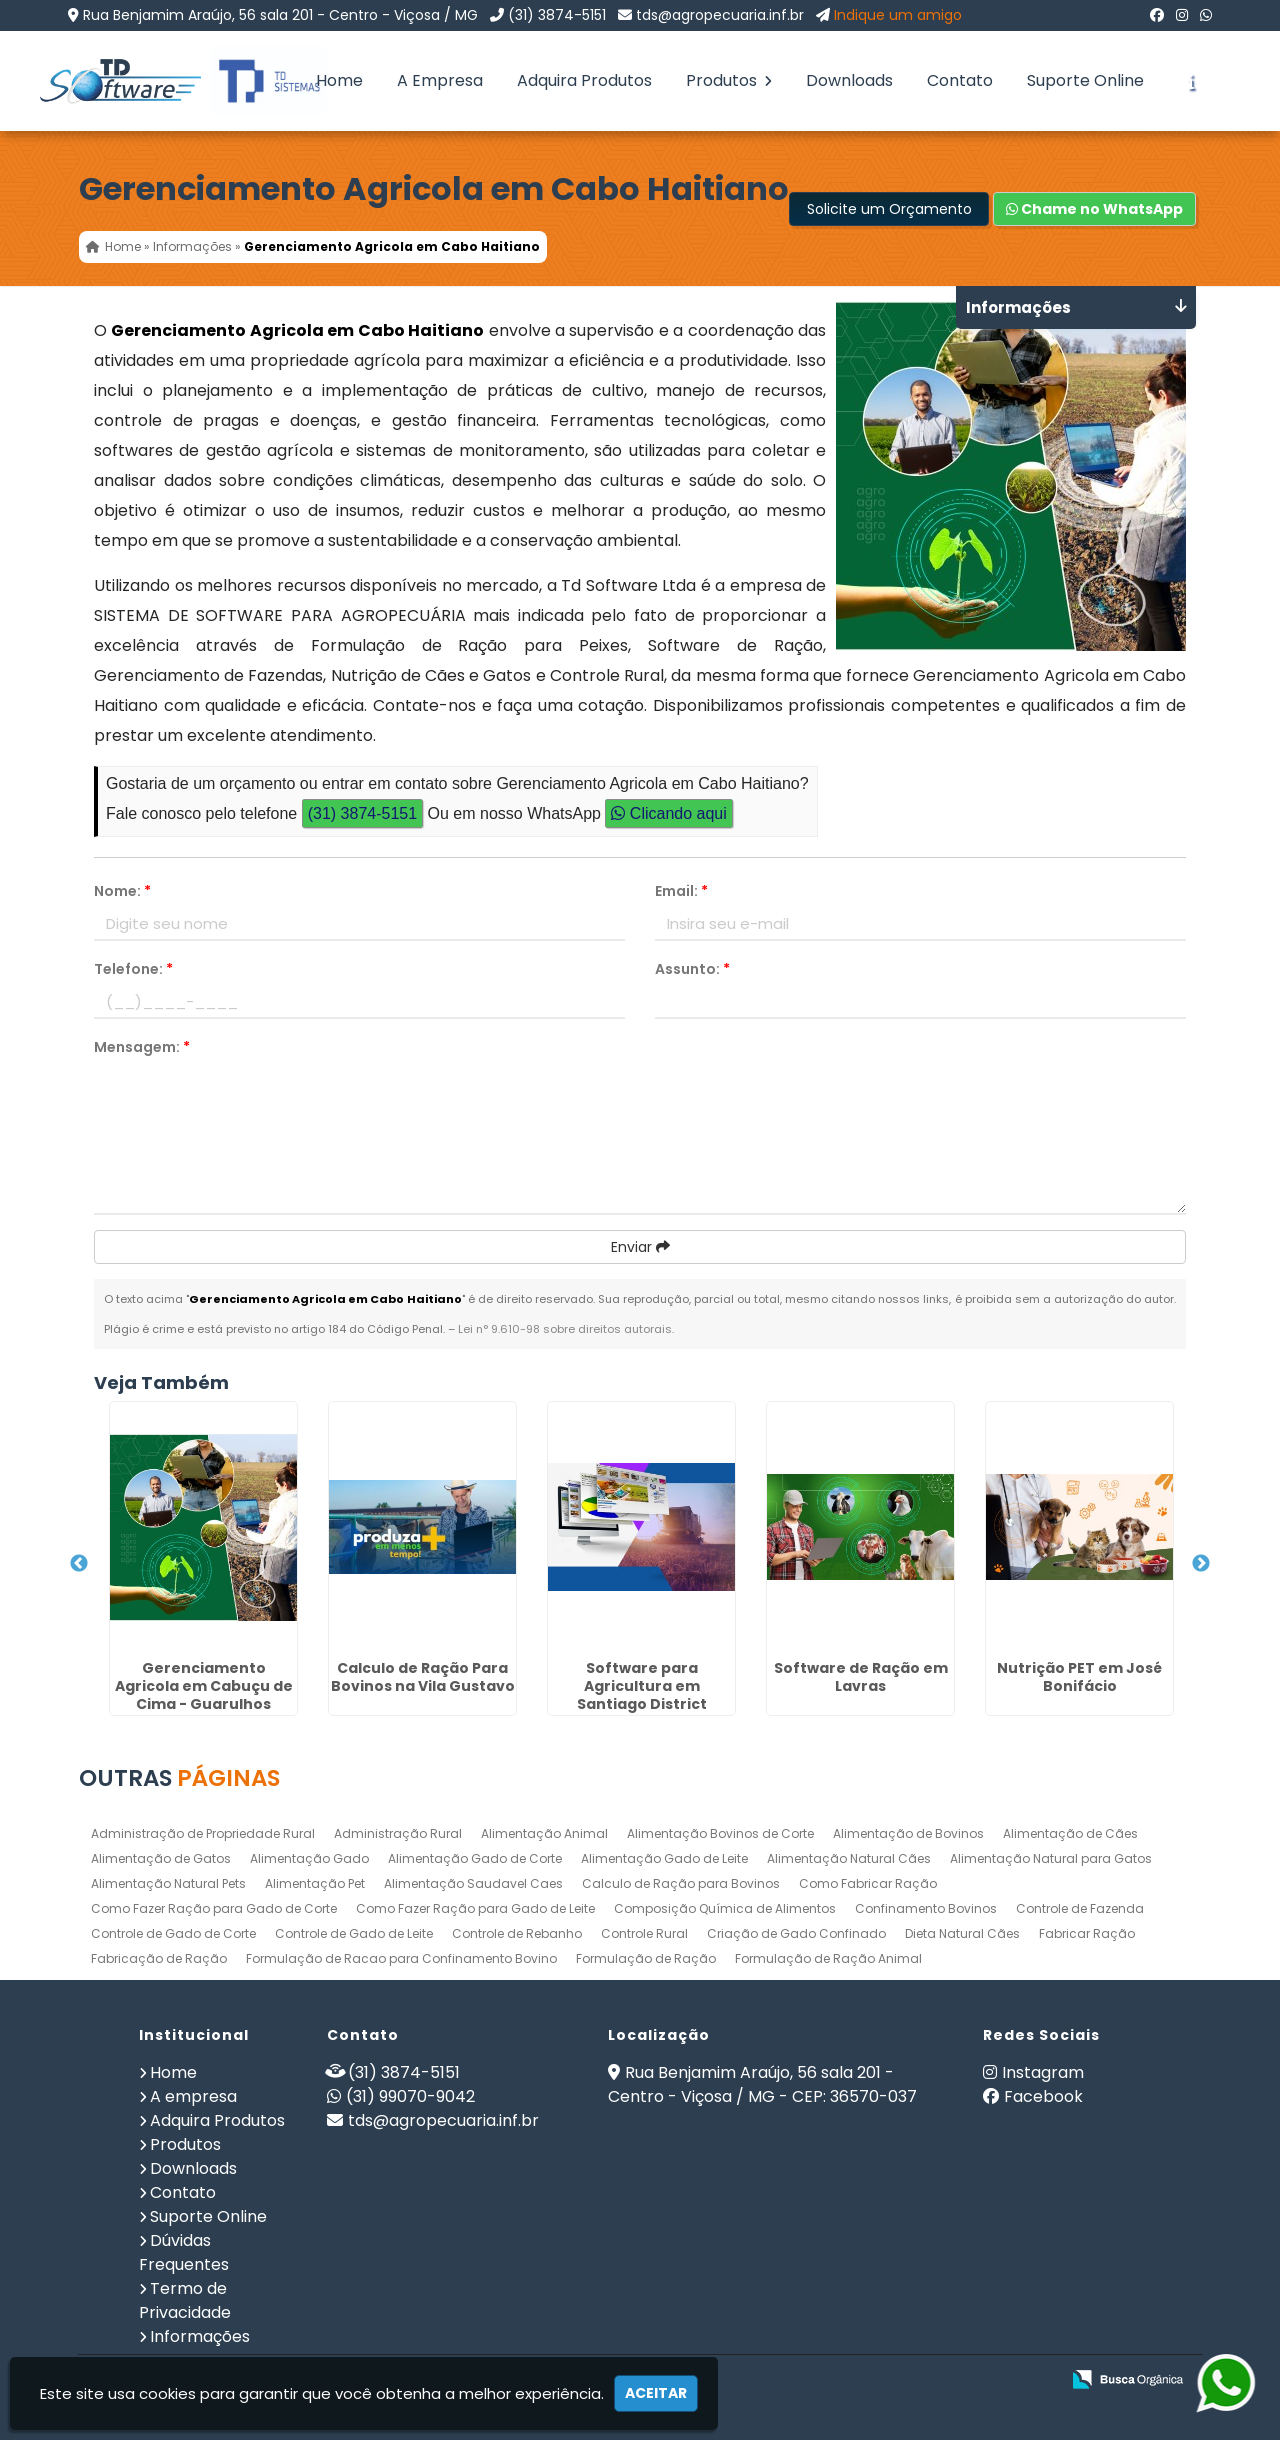 This screenshot has height=2440, width=1280. Describe the element at coordinates (1051, 1858) in the screenshot. I see `Alimentação Natural para Gatos` at that location.